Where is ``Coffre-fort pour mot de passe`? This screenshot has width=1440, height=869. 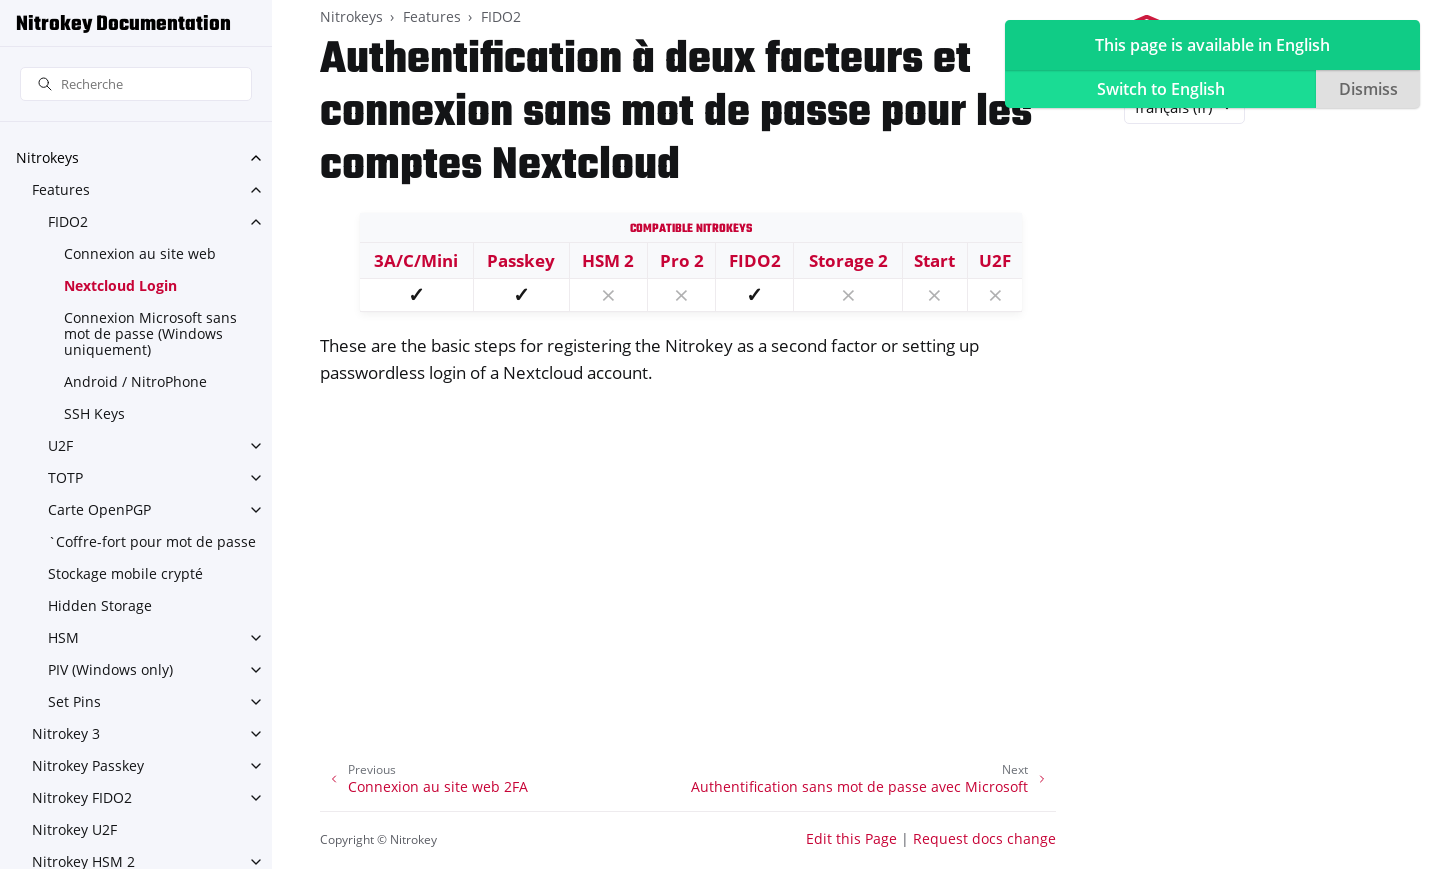
`Coffre-fort pour mot de passe is located at coordinates (152, 541).